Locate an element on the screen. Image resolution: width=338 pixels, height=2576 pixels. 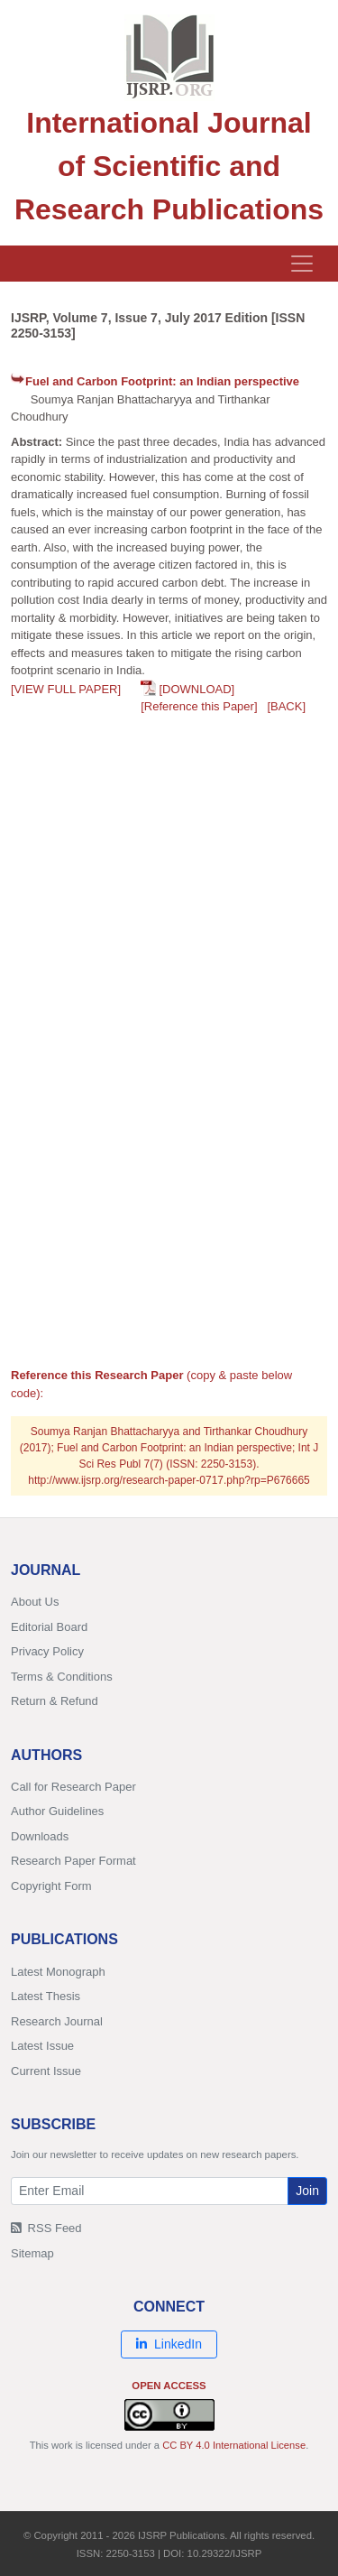
[BACK] is located at coordinates (286, 706).